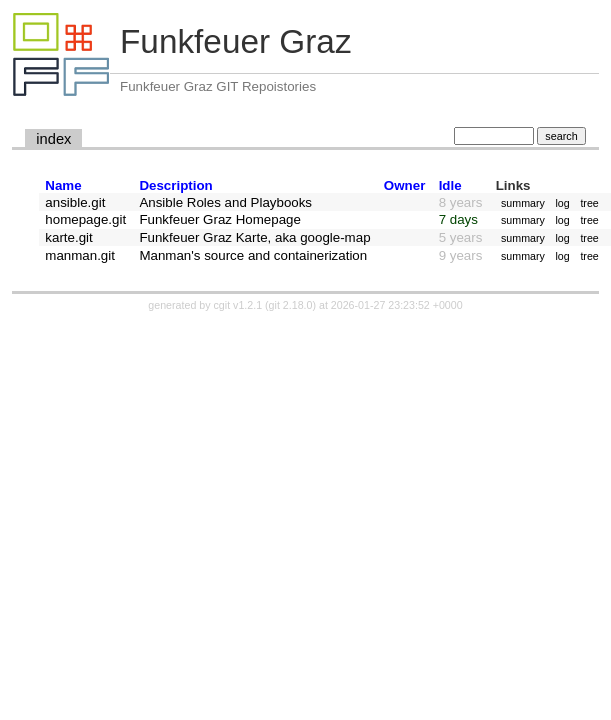 The height and width of the screenshot is (720, 611). I want to click on karte.git, so click(68, 237).